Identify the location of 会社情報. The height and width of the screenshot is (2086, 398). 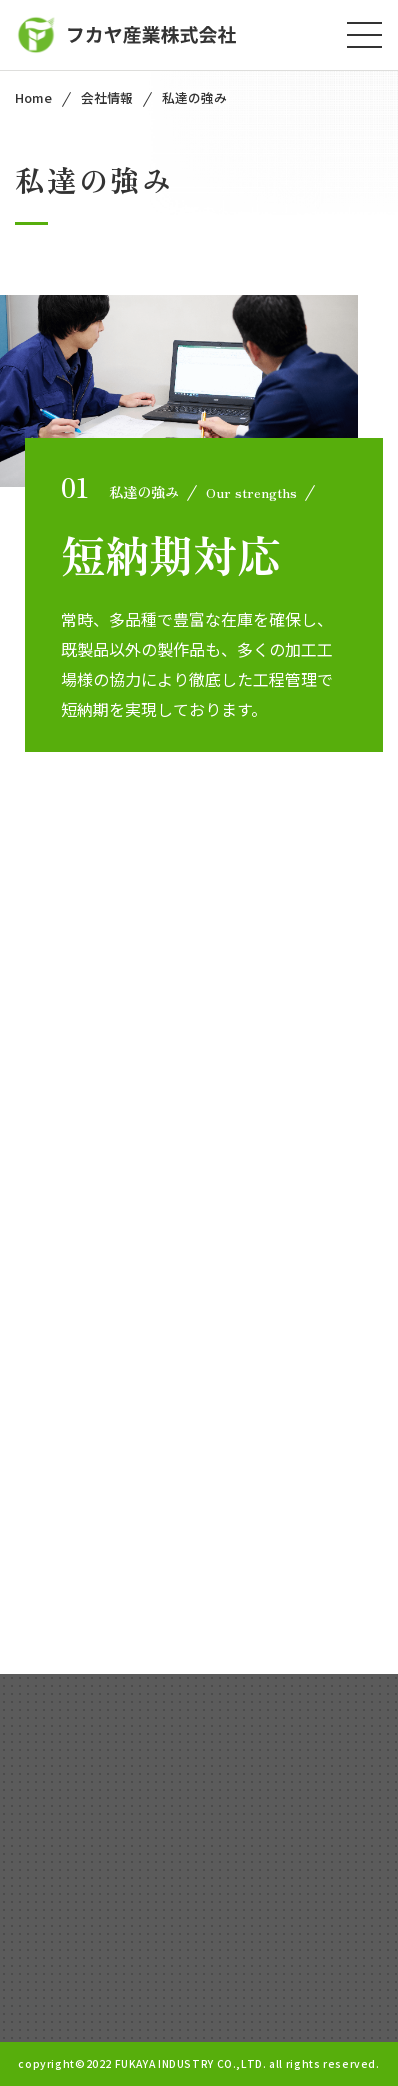
(107, 97).